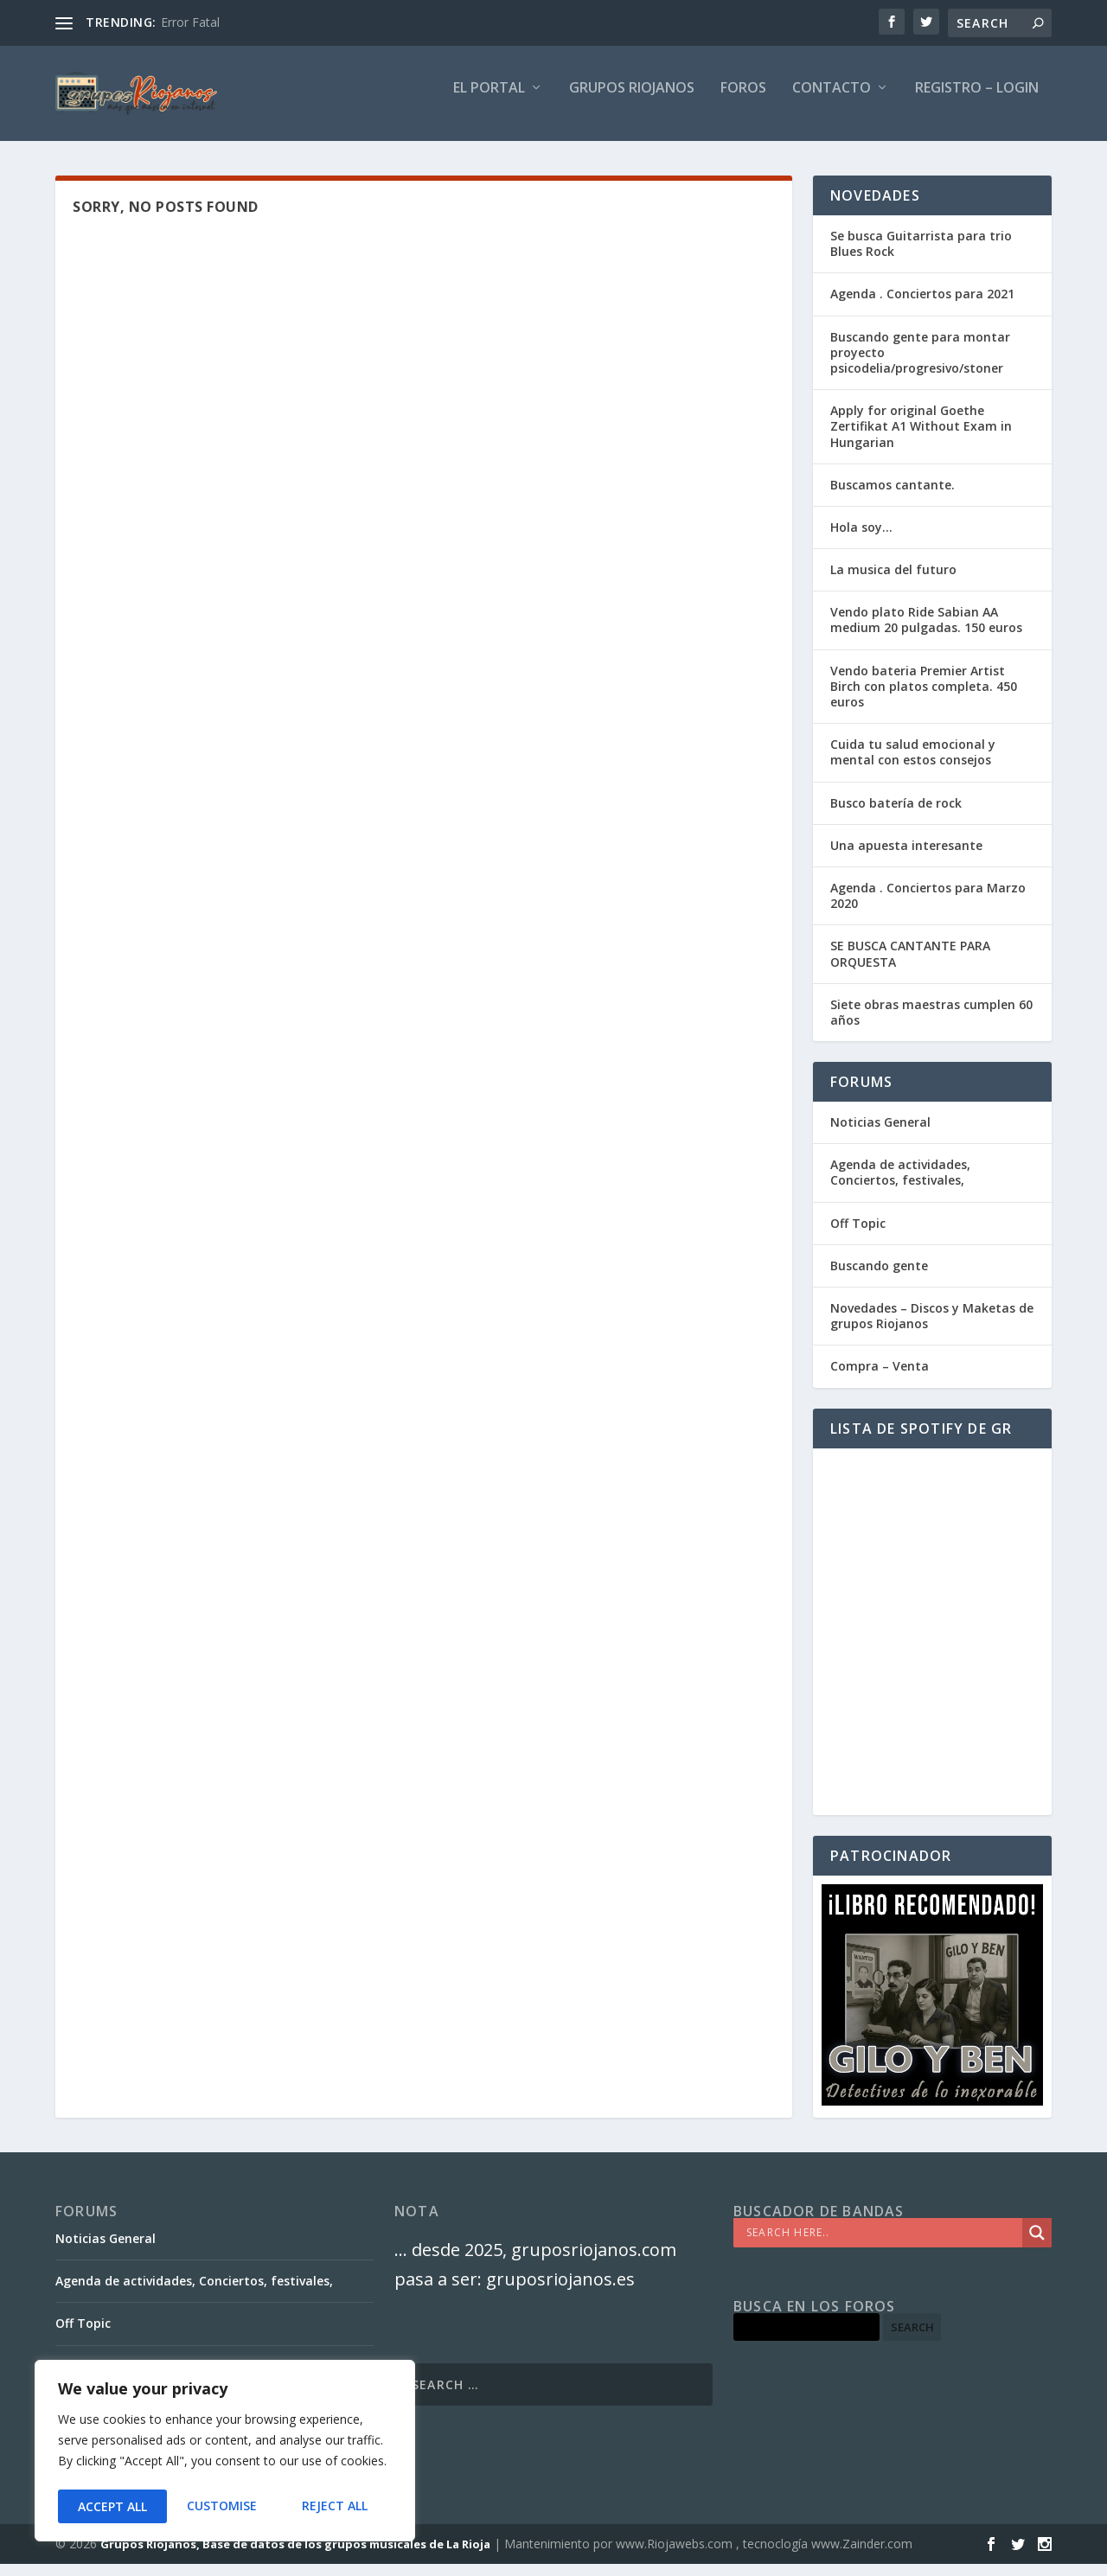  I want to click on Hola soy…, so click(861, 539).